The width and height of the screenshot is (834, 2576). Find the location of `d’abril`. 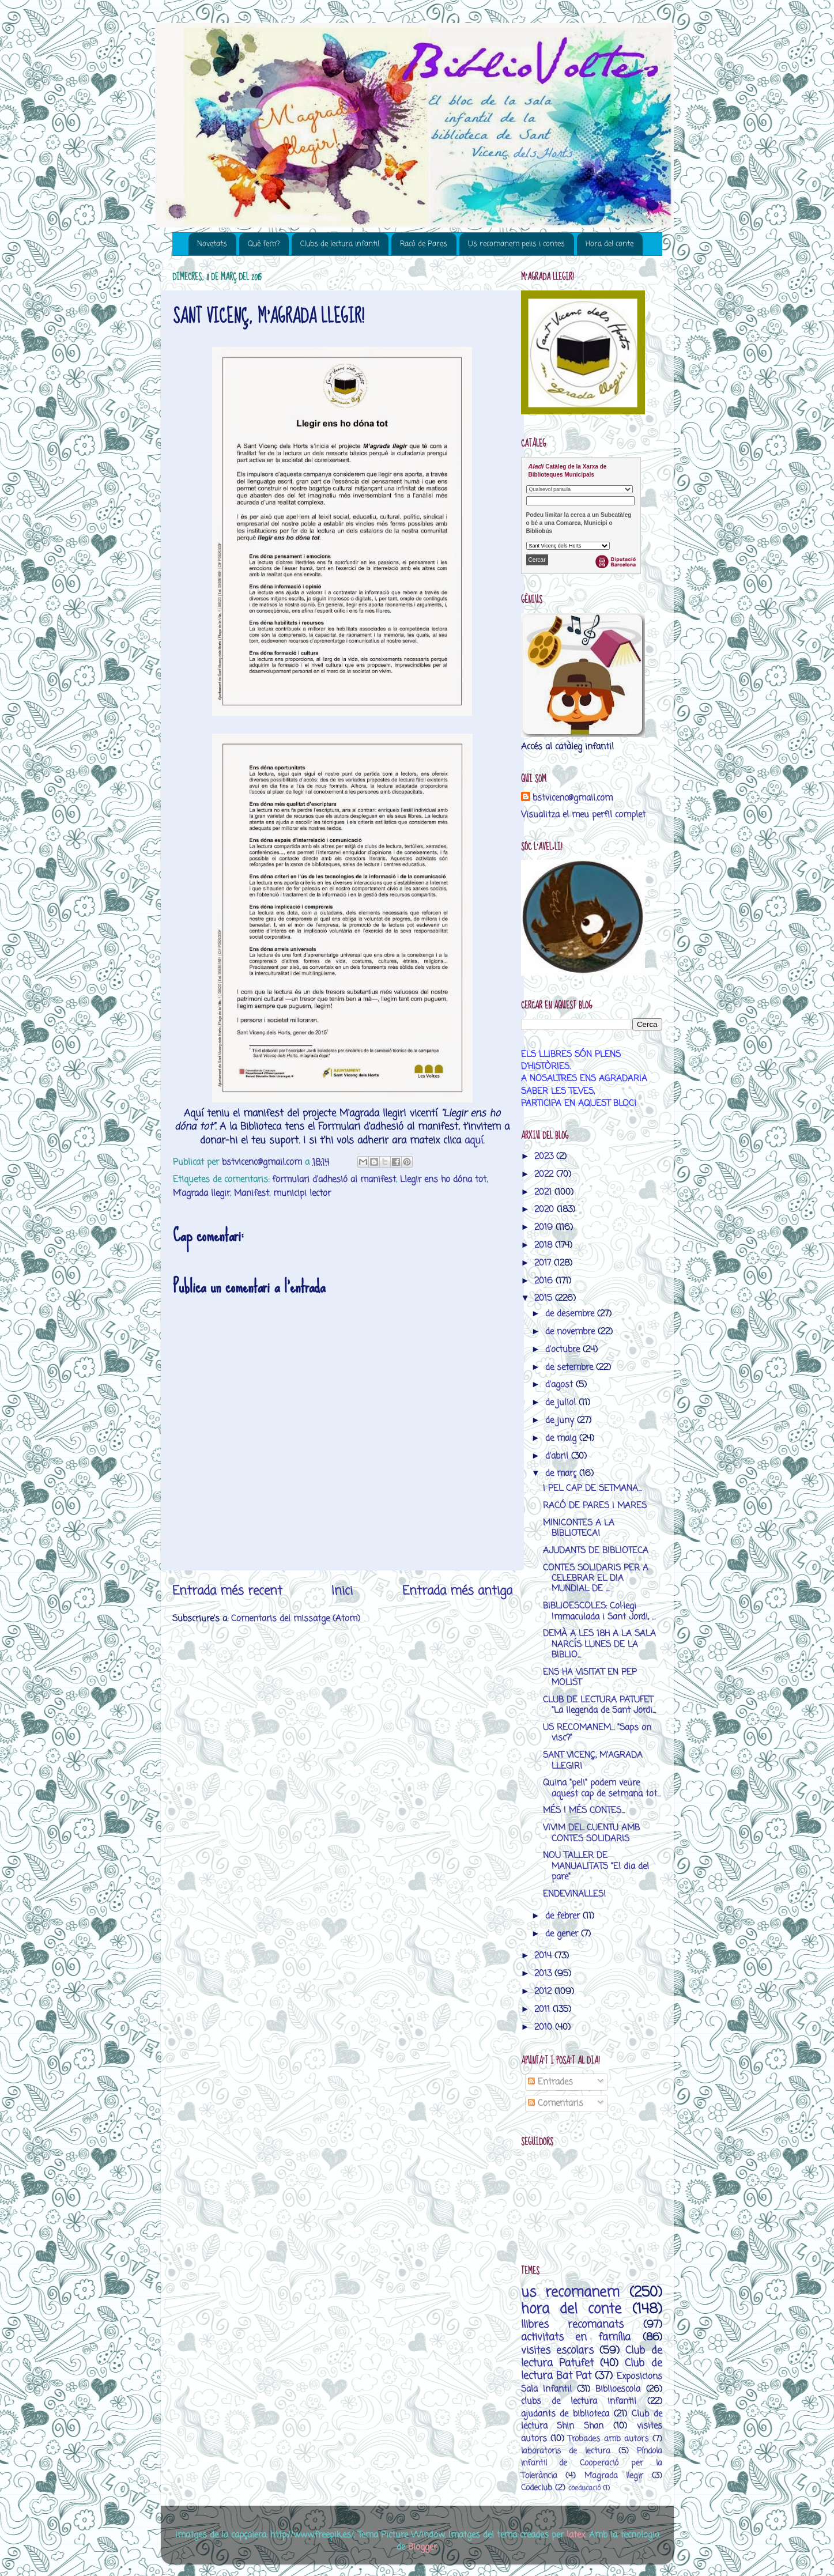

d’abril is located at coordinates (558, 1456).